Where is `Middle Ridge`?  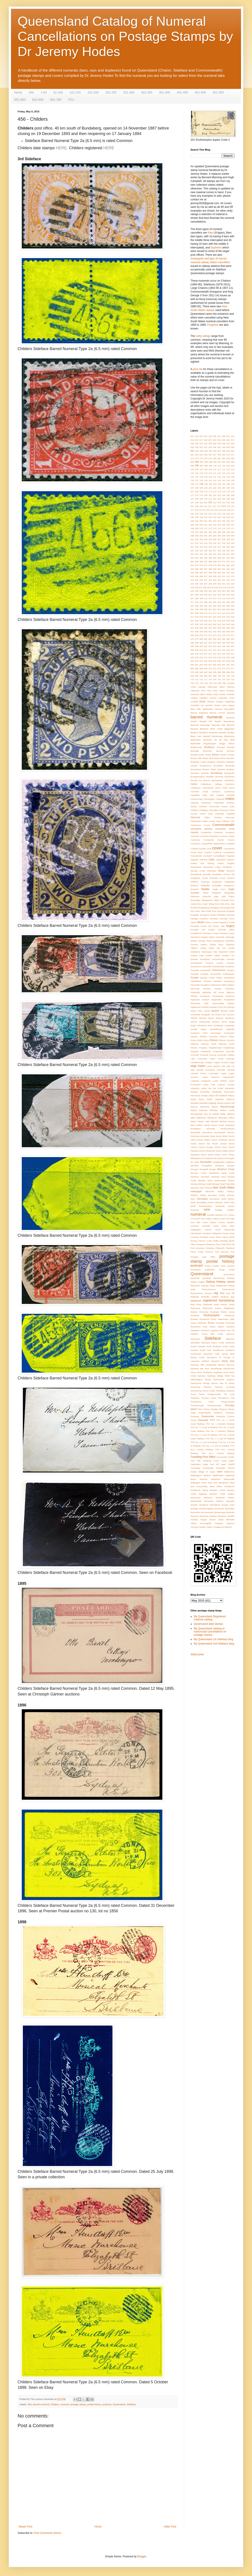
Middle Ridge is located at coordinates (219, 1114).